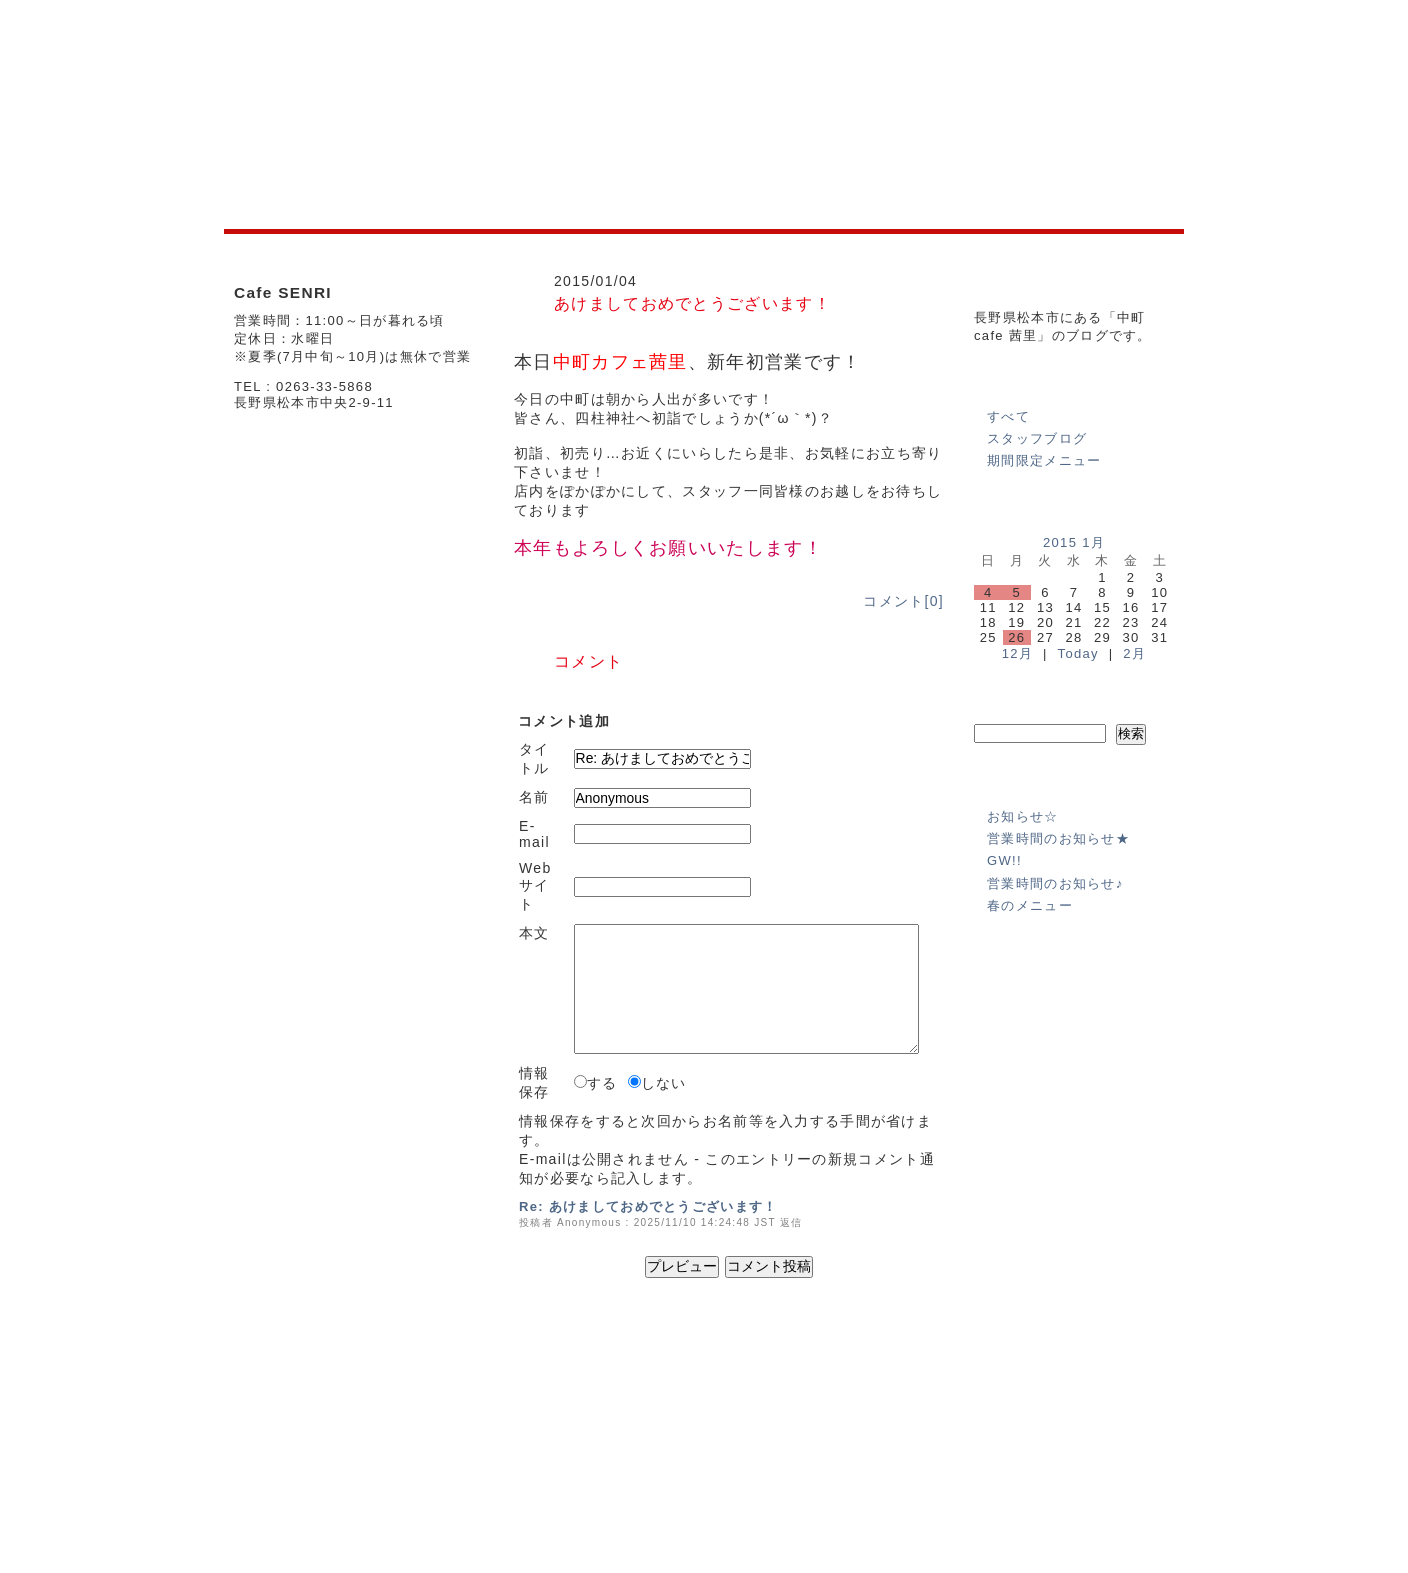 The image size is (1408, 1573). I want to click on コメント[0], so click(903, 601).